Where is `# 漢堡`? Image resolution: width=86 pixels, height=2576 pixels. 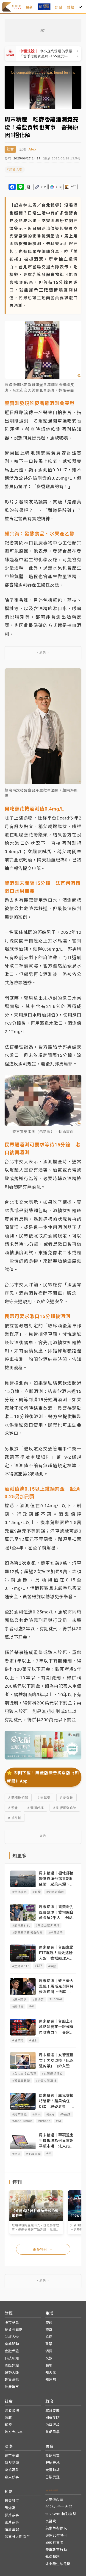 # 漢堡 is located at coordinates (13, 1808).